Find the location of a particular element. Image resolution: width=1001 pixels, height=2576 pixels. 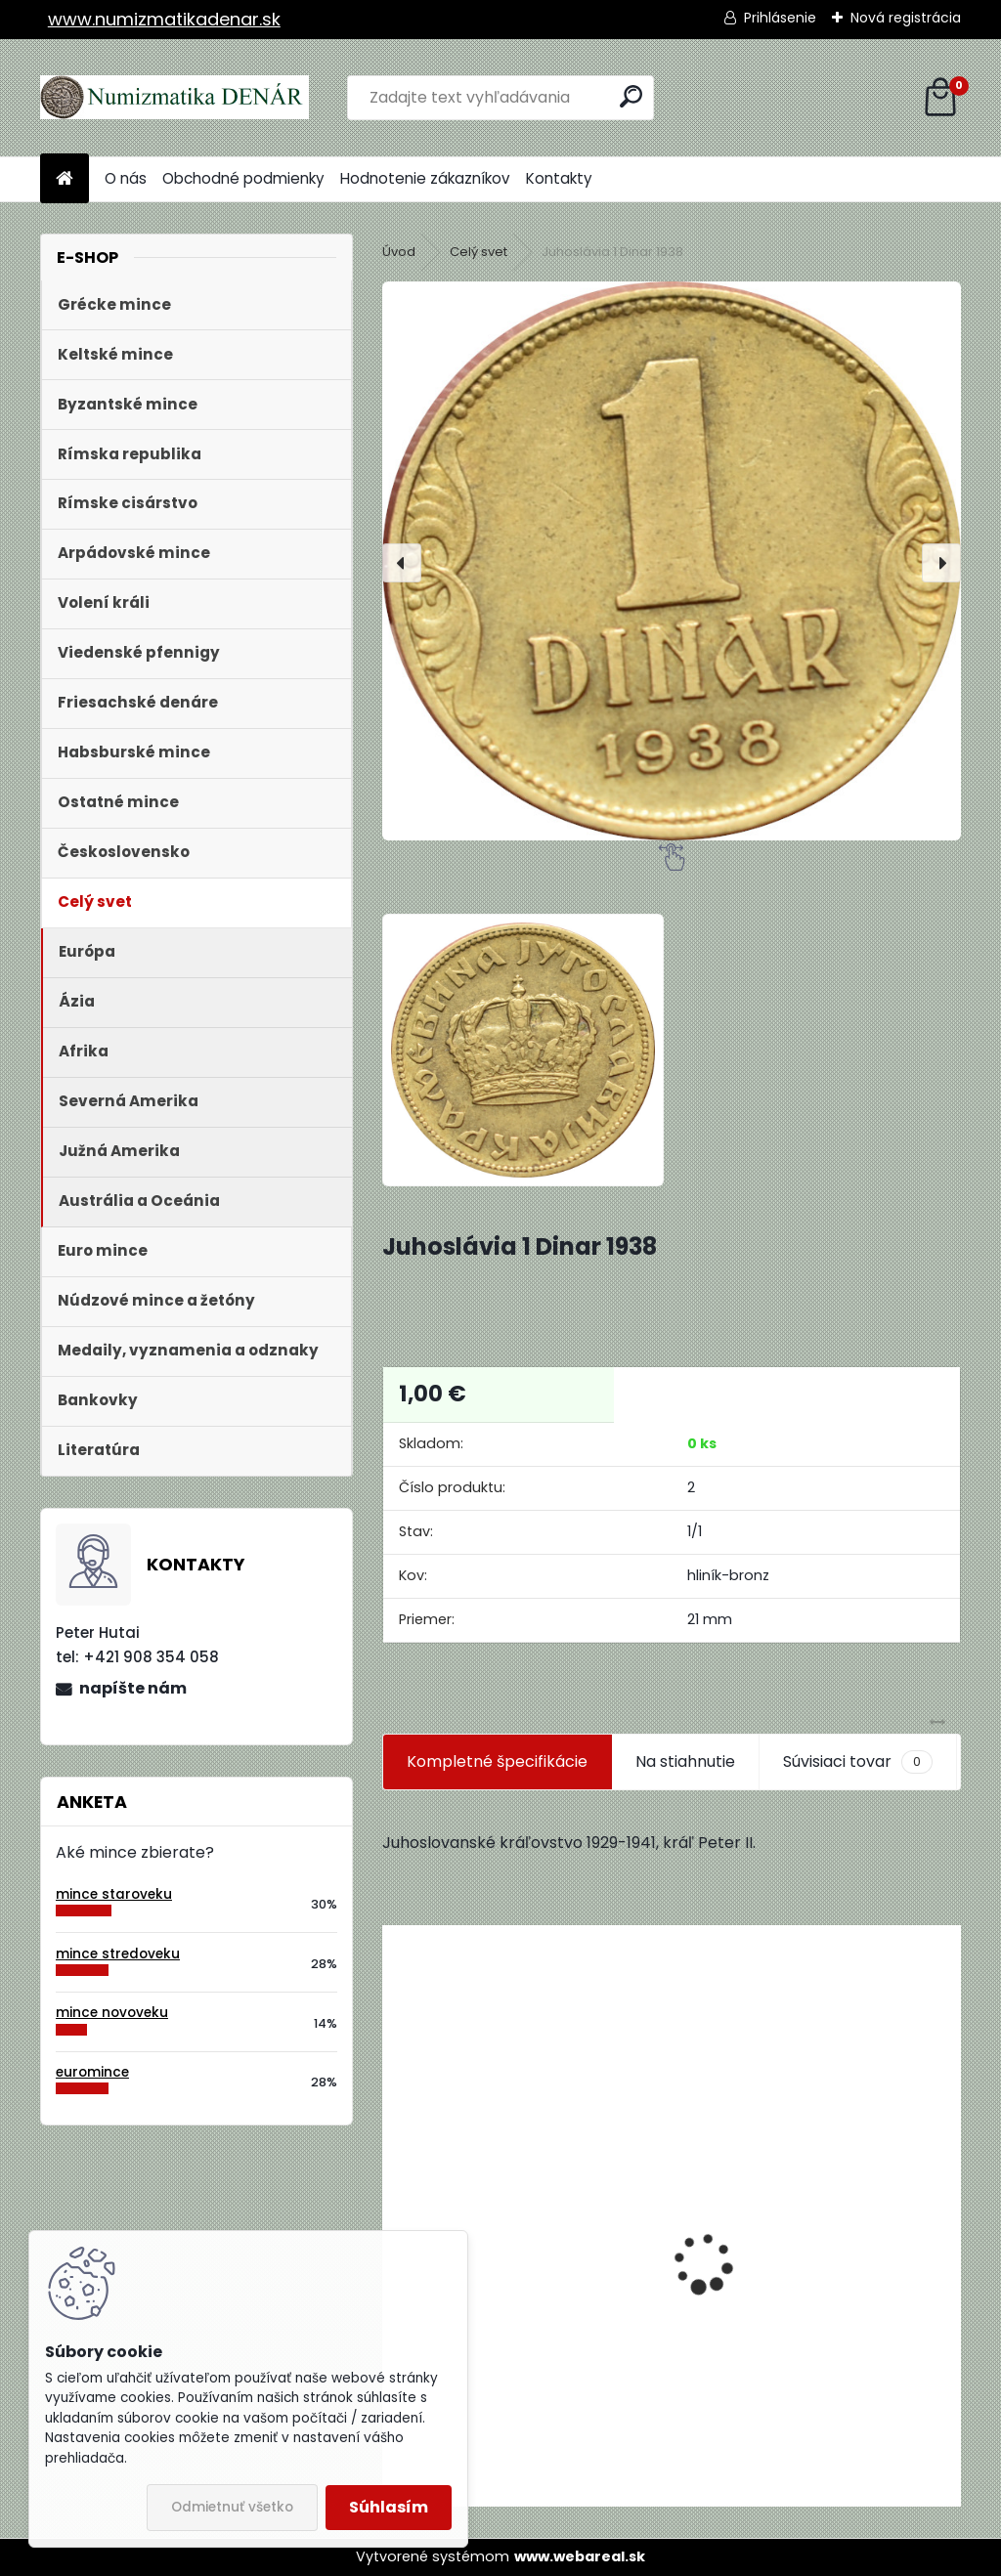

Aukčný katalóg Künker č. 182 is located at coordinates (505, 2357).